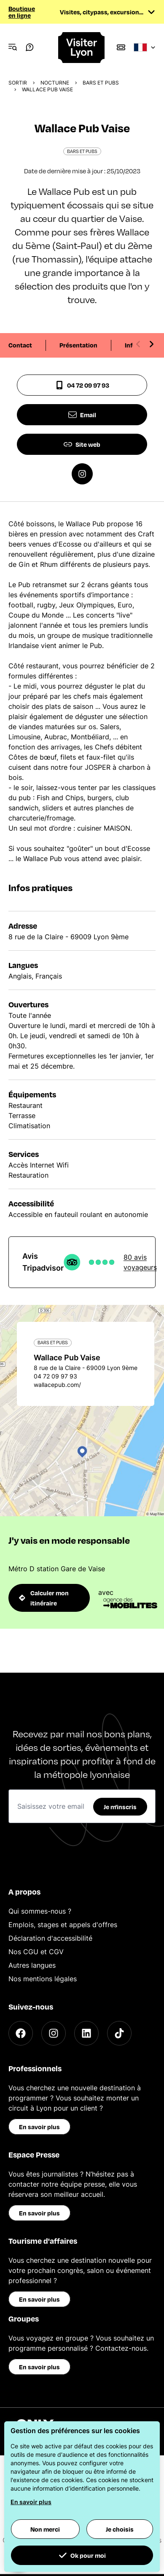 The image size is (164, 2576). I want to click on Emplois, stages et appels d'offres, so click(62, 1924).